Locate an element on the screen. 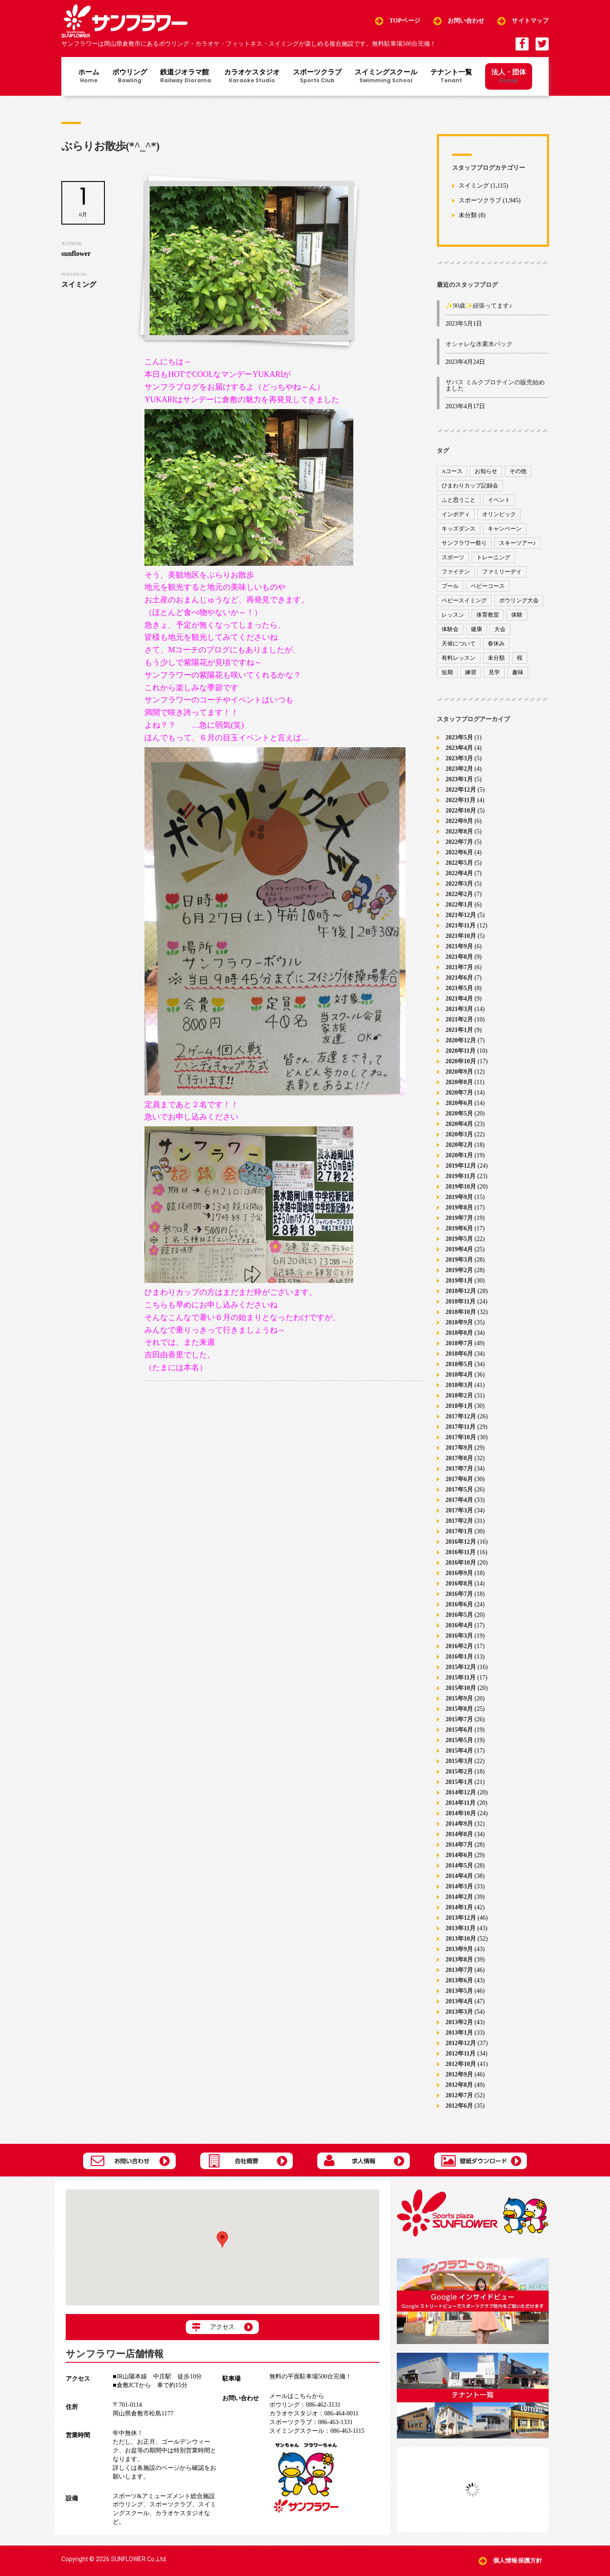  2022年5月 is located at coordinates (459, 863).